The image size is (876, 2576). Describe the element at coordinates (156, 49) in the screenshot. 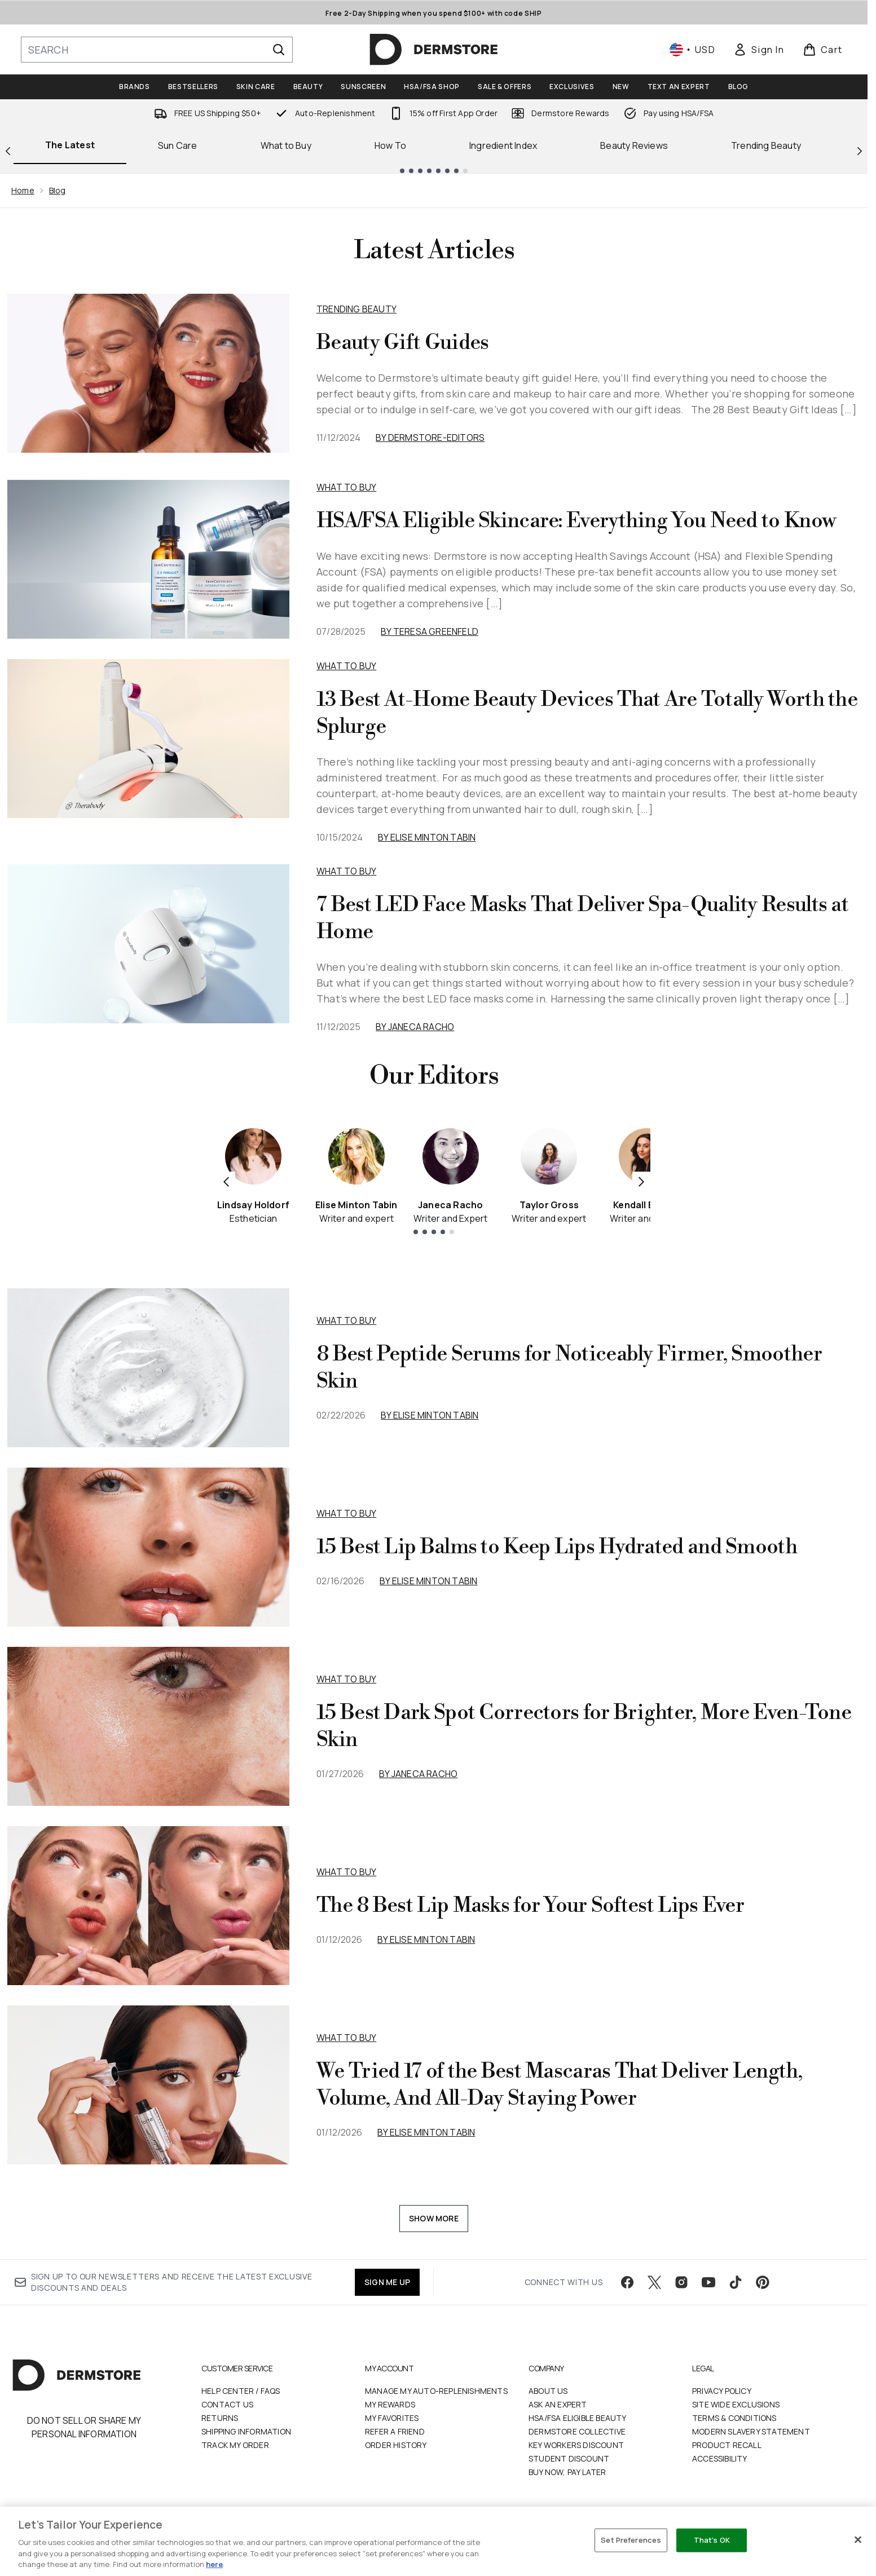

I see `[Start your search]` at that location.